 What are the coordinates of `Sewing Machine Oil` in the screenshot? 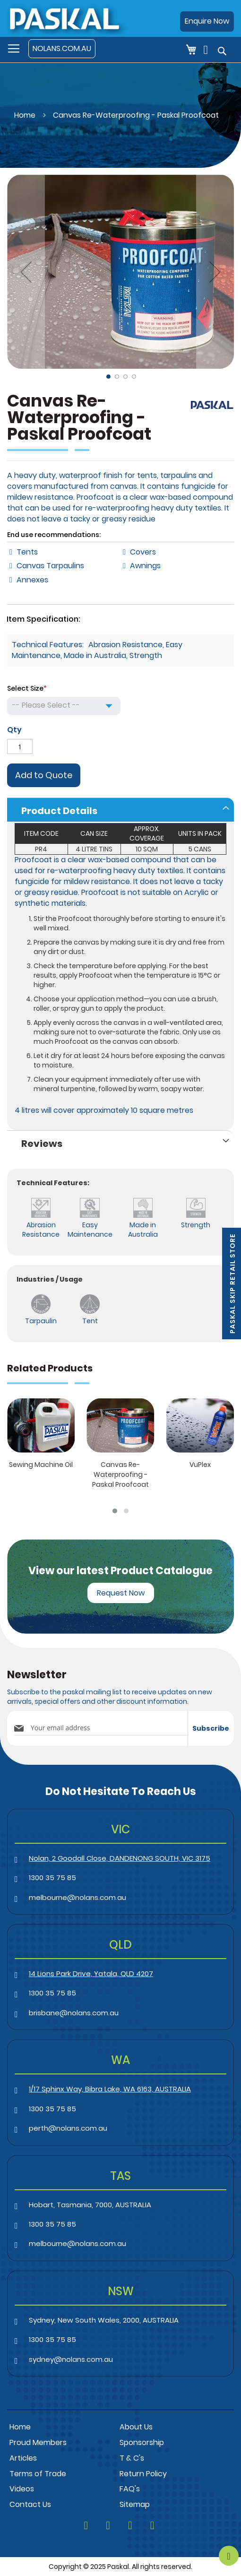 It's located at (41, 1464).